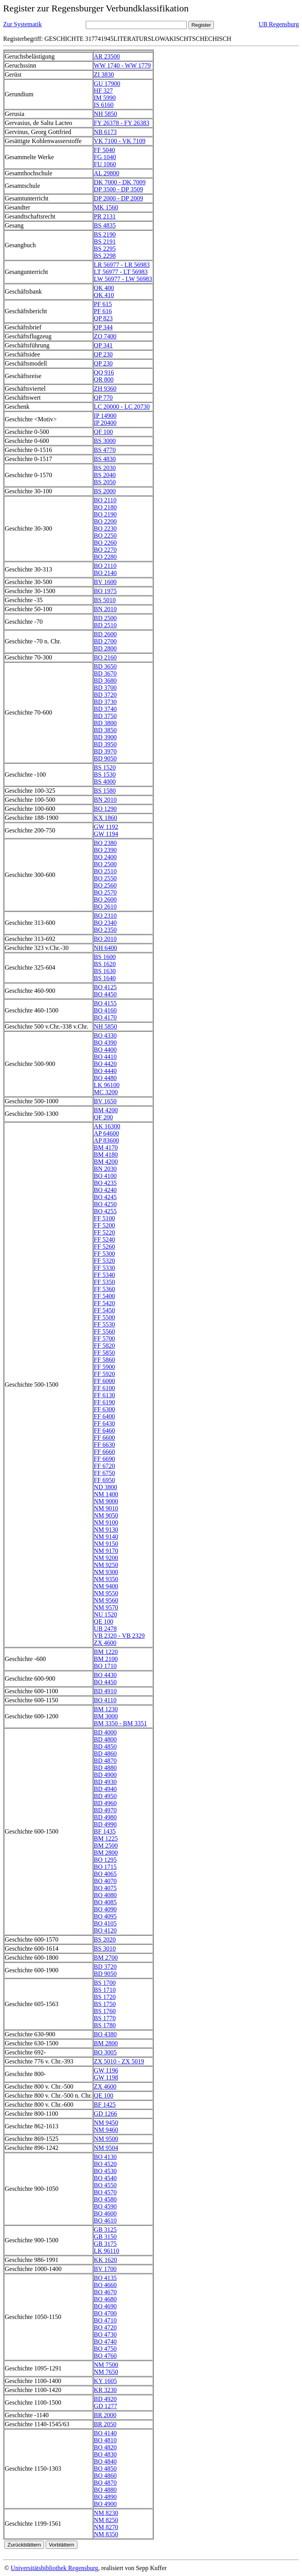 The height and width of the screenshot is (2576, 302). What do you see at coordinates (106, 2364) in the screenshot?
I see `NM 7500` at bounding box center [106, 2364].